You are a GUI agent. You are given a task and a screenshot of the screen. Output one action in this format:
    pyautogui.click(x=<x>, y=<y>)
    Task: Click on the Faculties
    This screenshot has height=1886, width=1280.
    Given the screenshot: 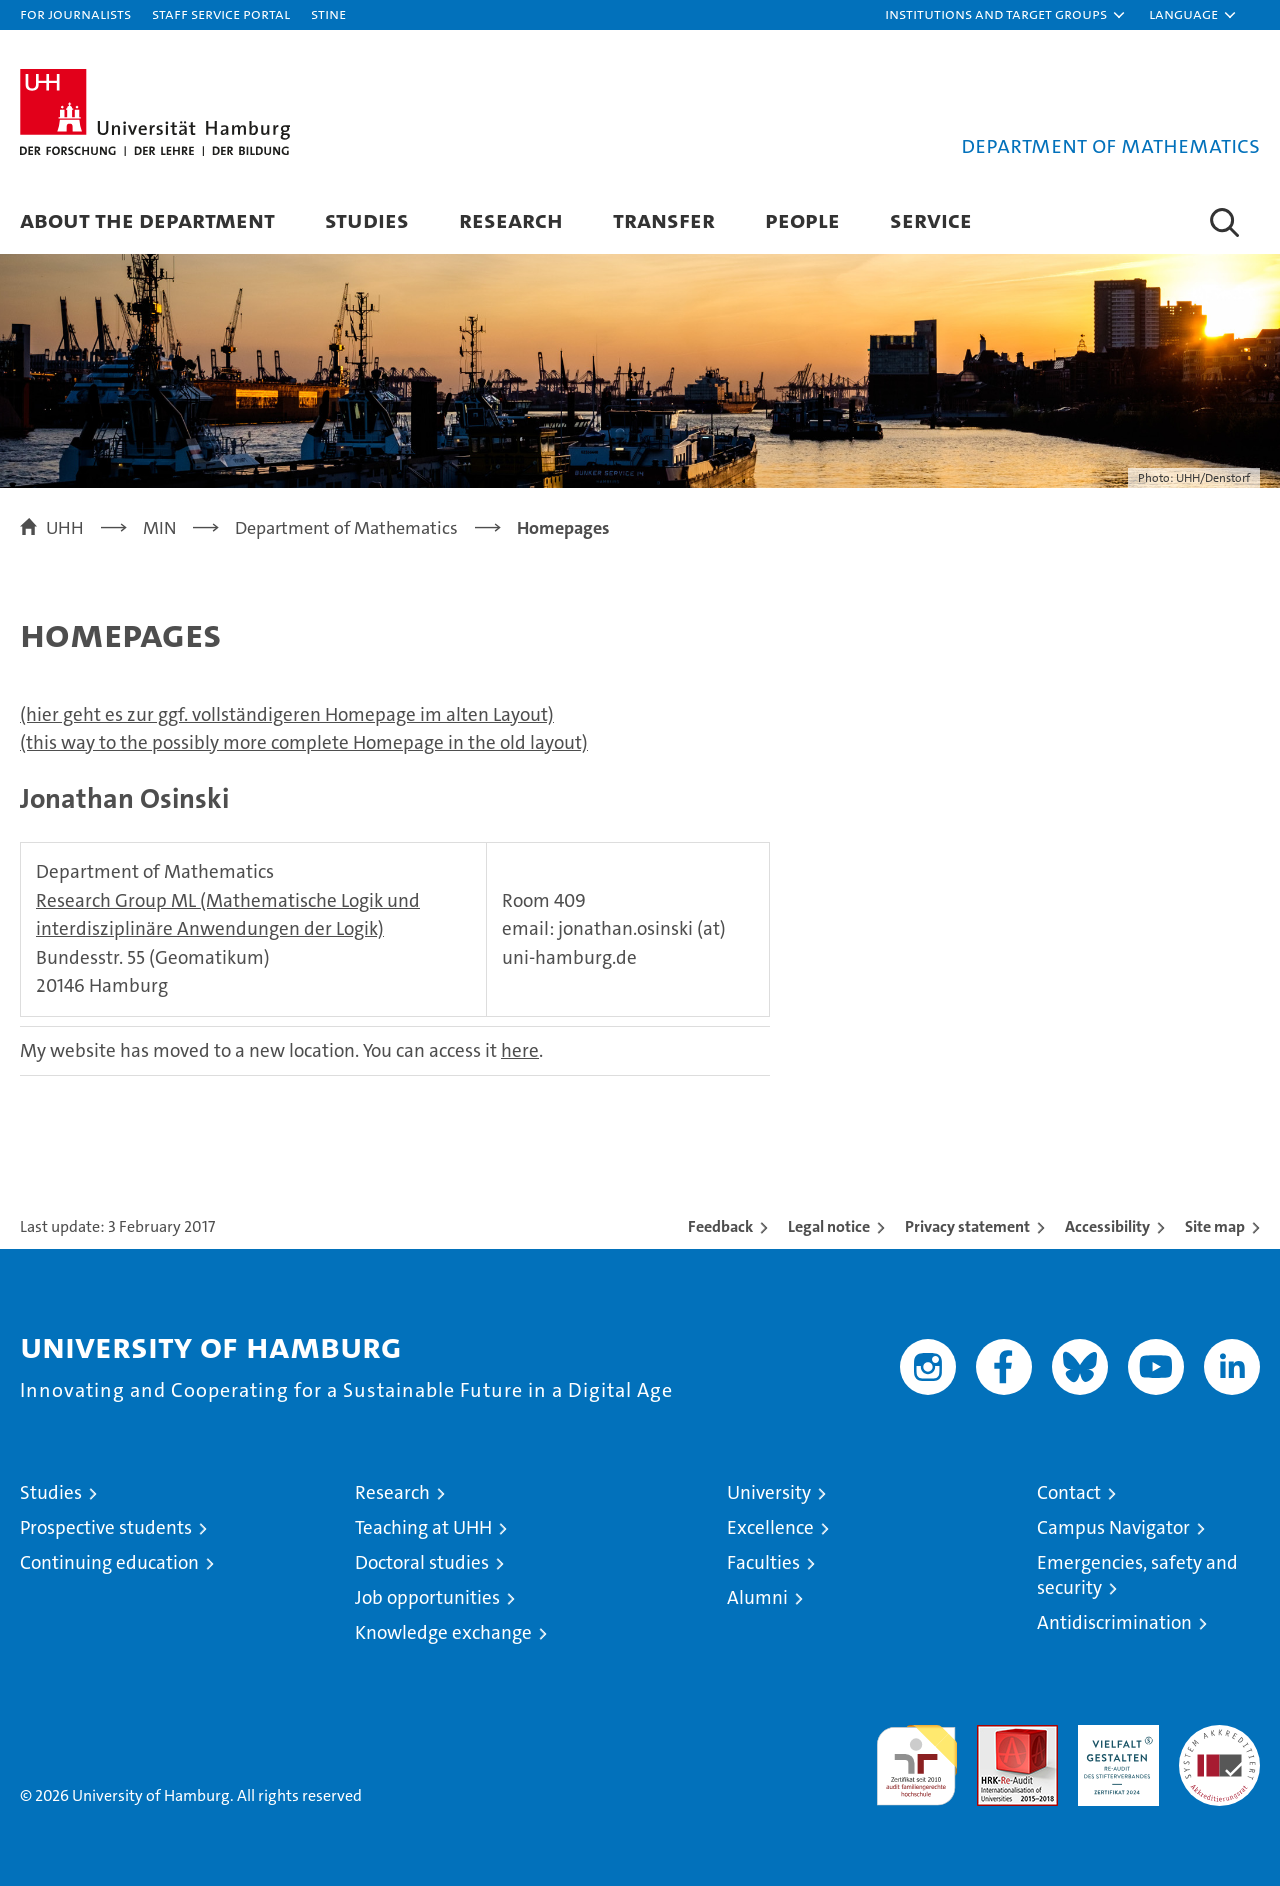 What is the action you would take?
    pyautogui.click(x=763, y=1562)
    